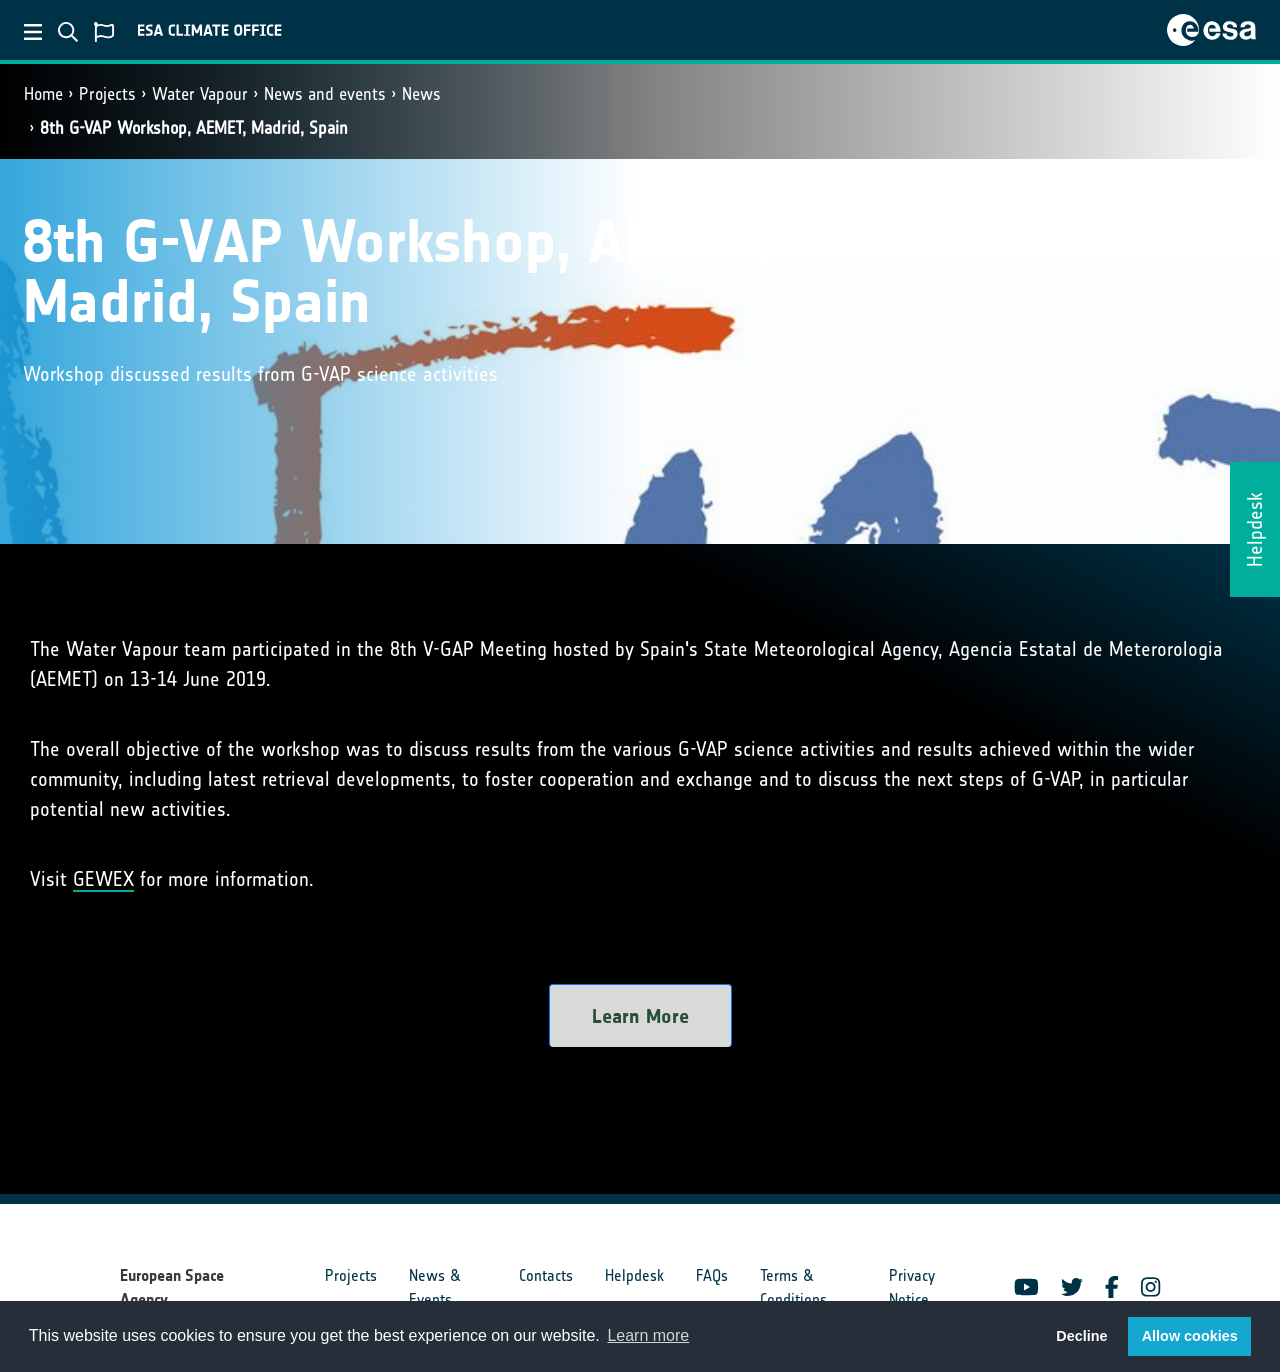 The width and height of the screenshot is (1280, 1372). I want to click on Helpdesk, so click(634, 1275).